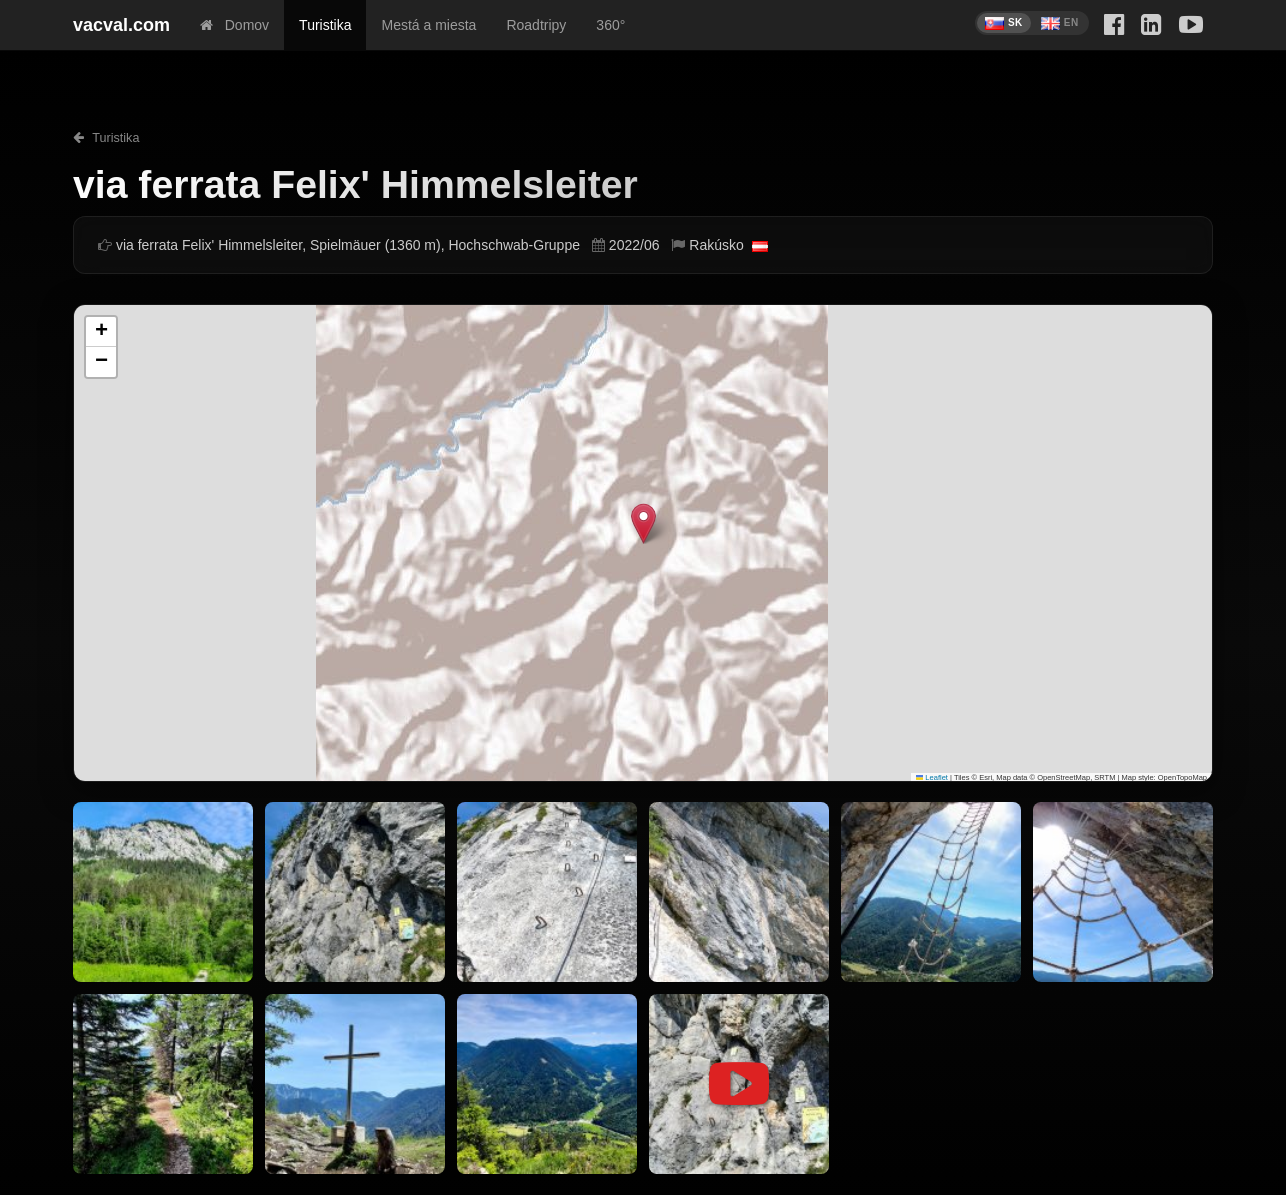 This screenshot has height=1195, width=1286. Describe the element at coordinates (1004, 23) in the screenshot. I see `SK` at that location.